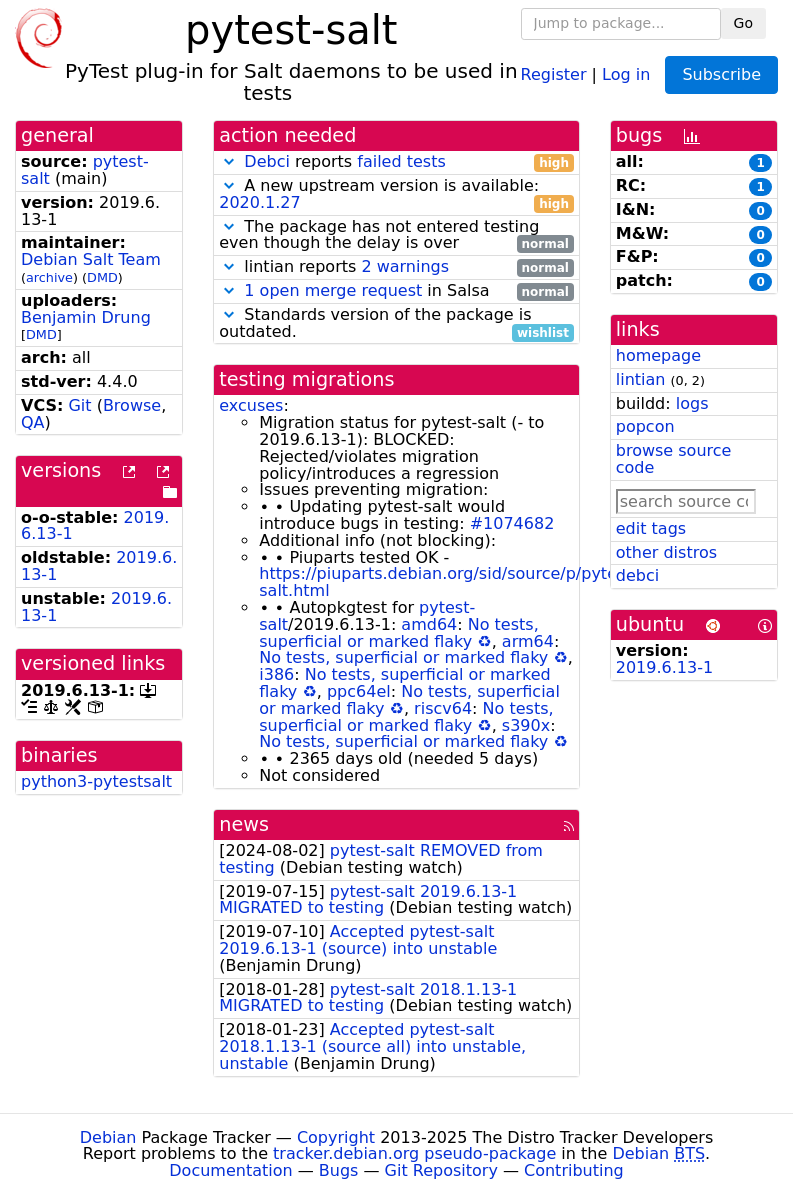 The image size is (793, 1196). Describe the element at coordinates (448, 582) in the screenshot. I see `https://piuparts.debian.org/sid/source/p/pytest-salt.html` at that location.